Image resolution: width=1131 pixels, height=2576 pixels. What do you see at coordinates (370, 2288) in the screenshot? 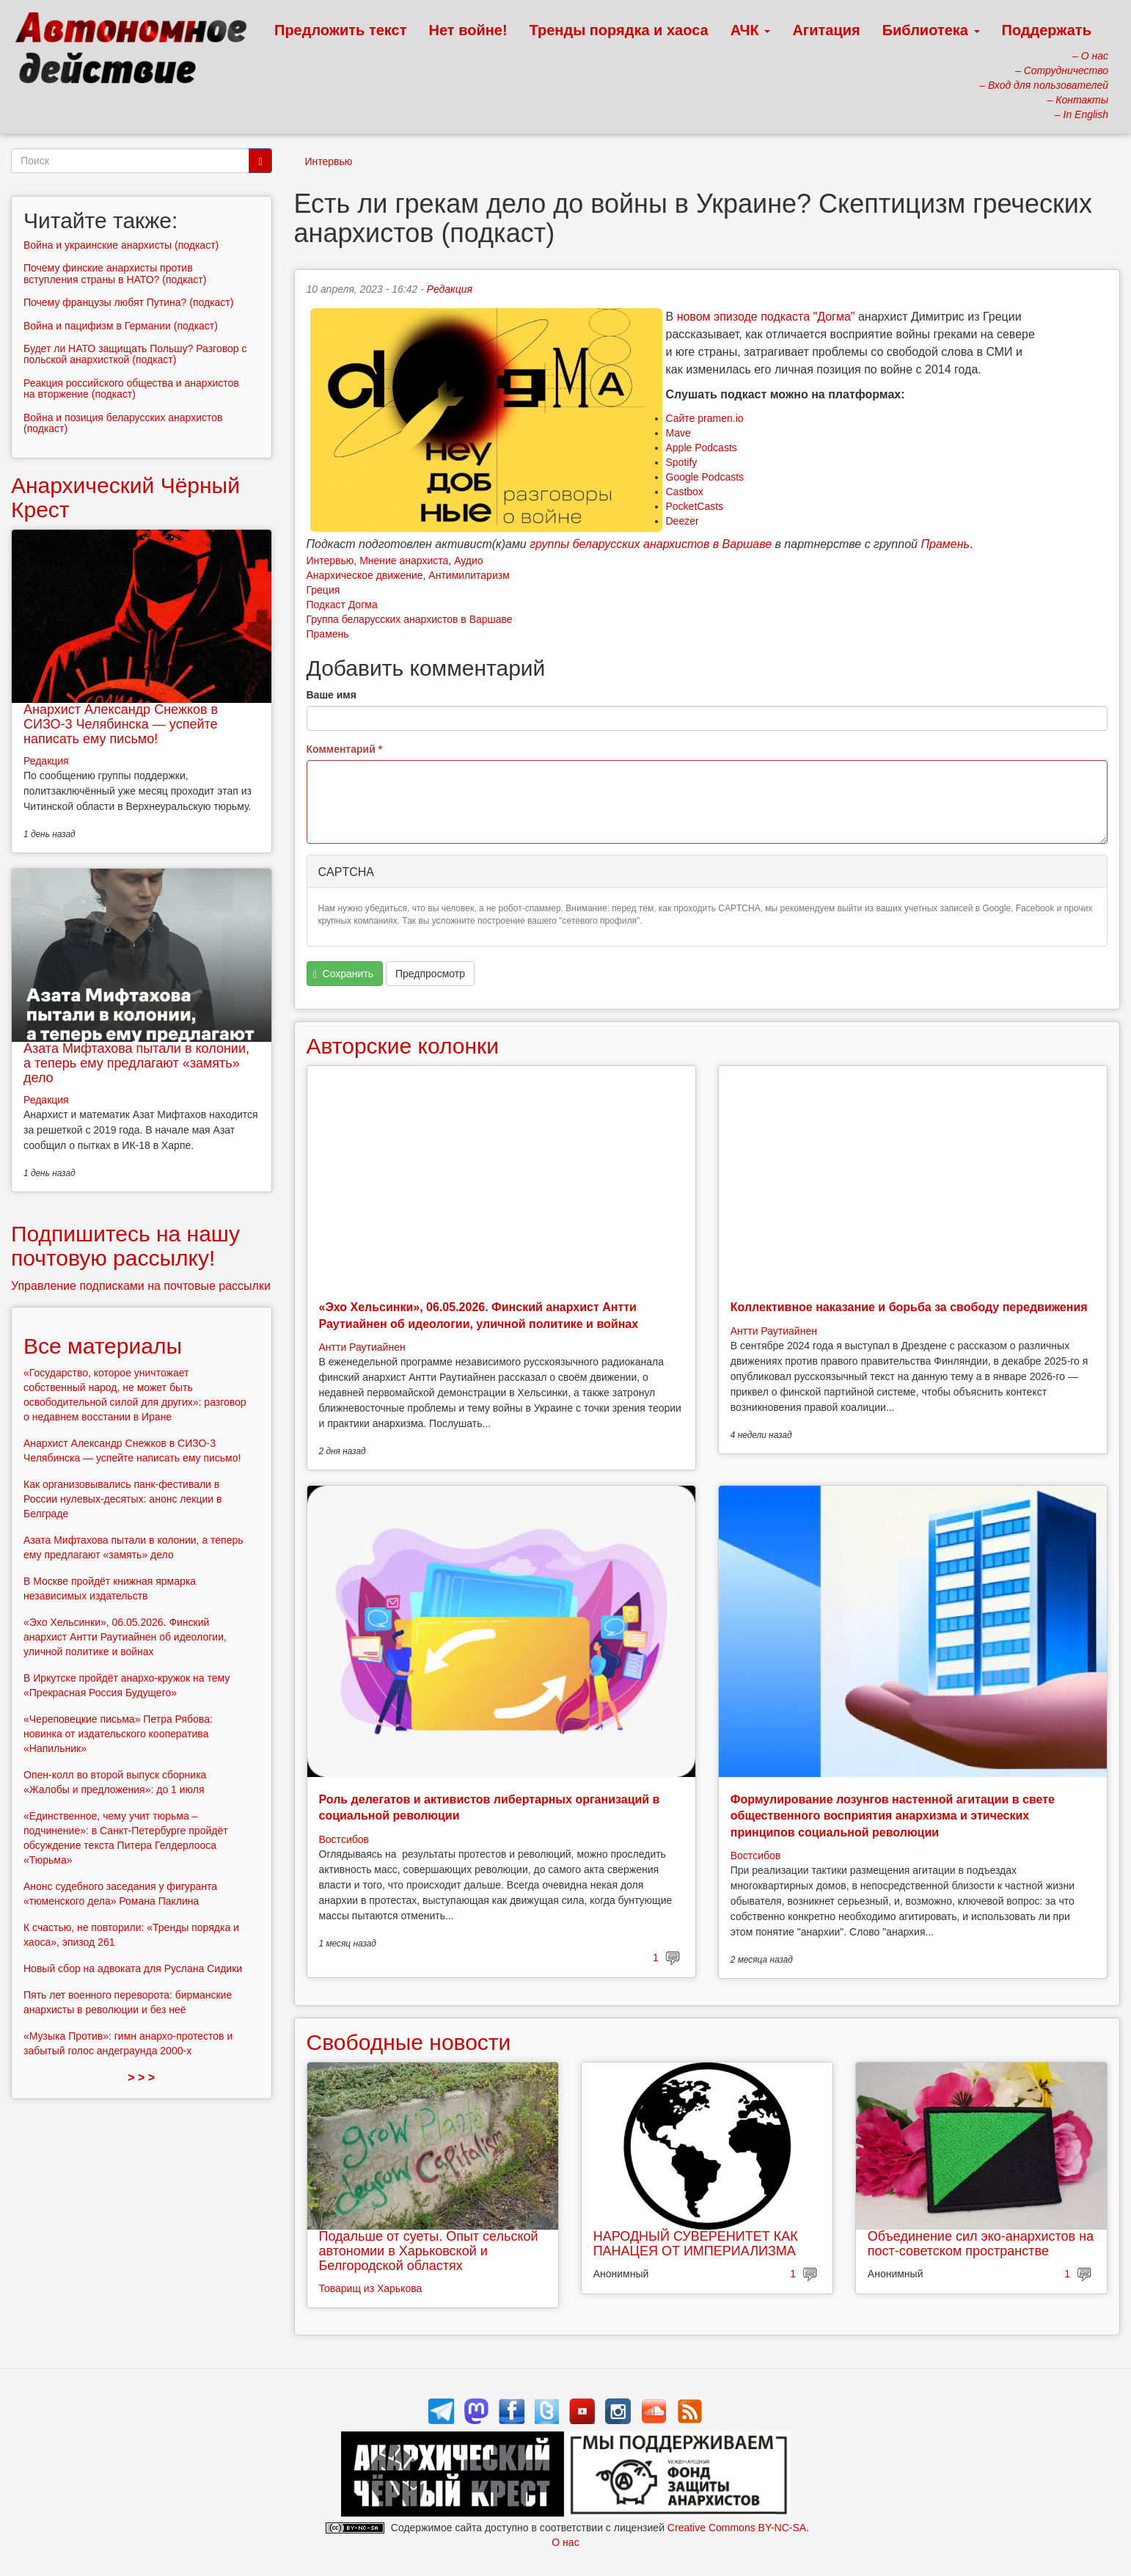
I see `Товарищ из Харькова` at bounding box center [370, 2288].